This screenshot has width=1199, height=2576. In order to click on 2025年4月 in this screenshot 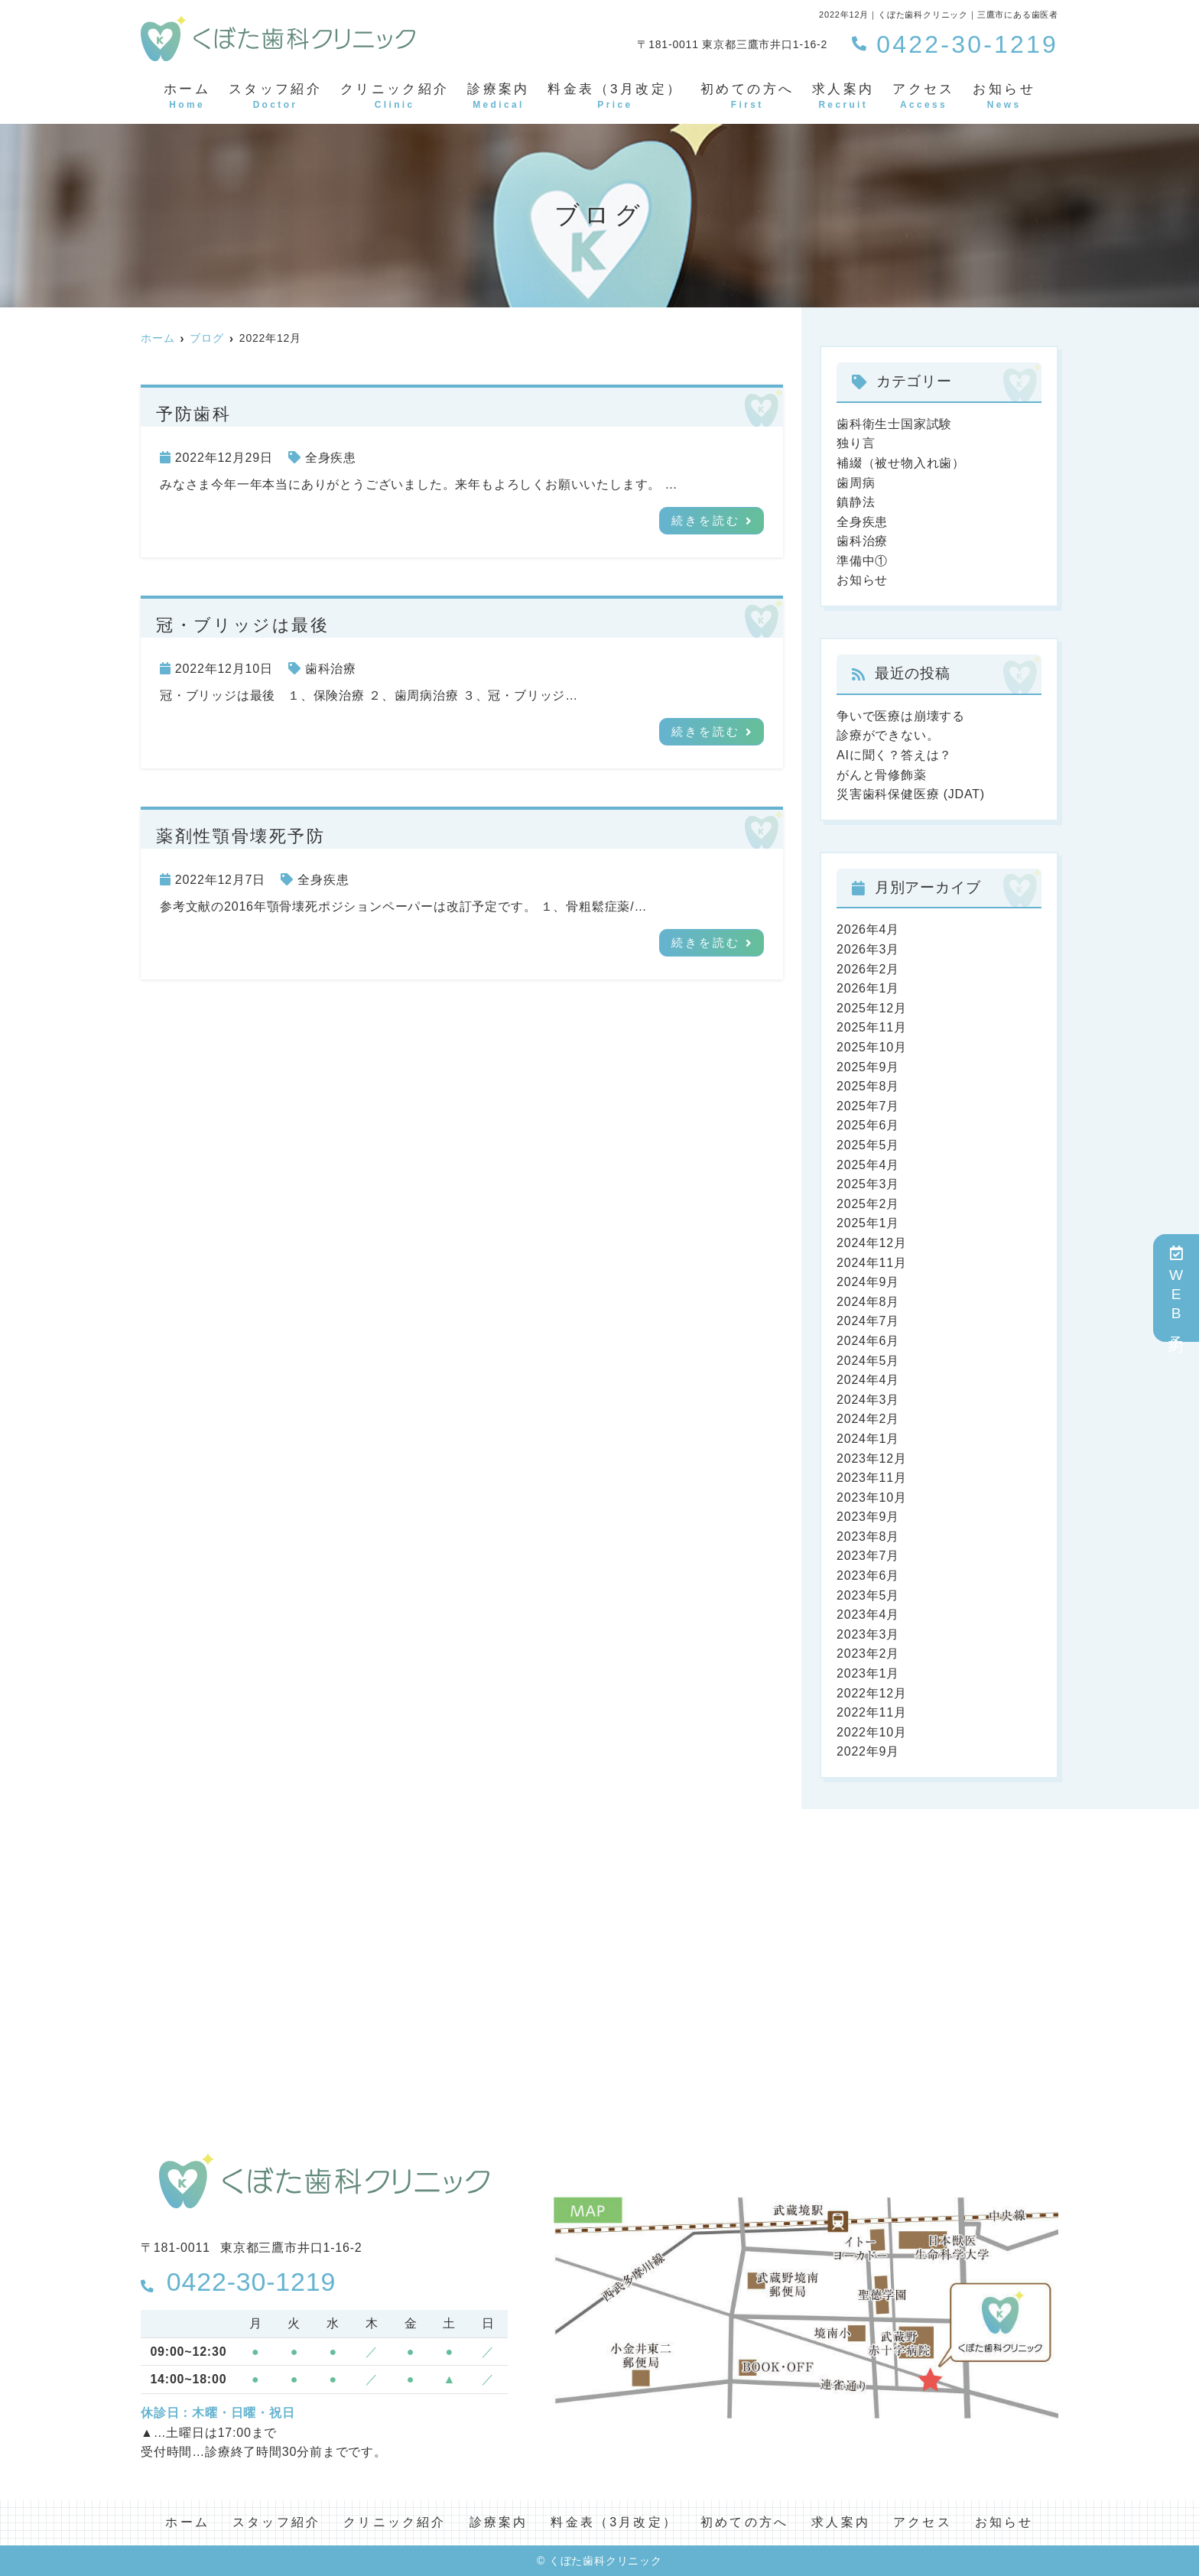, I will do `click(868, 1164)`.